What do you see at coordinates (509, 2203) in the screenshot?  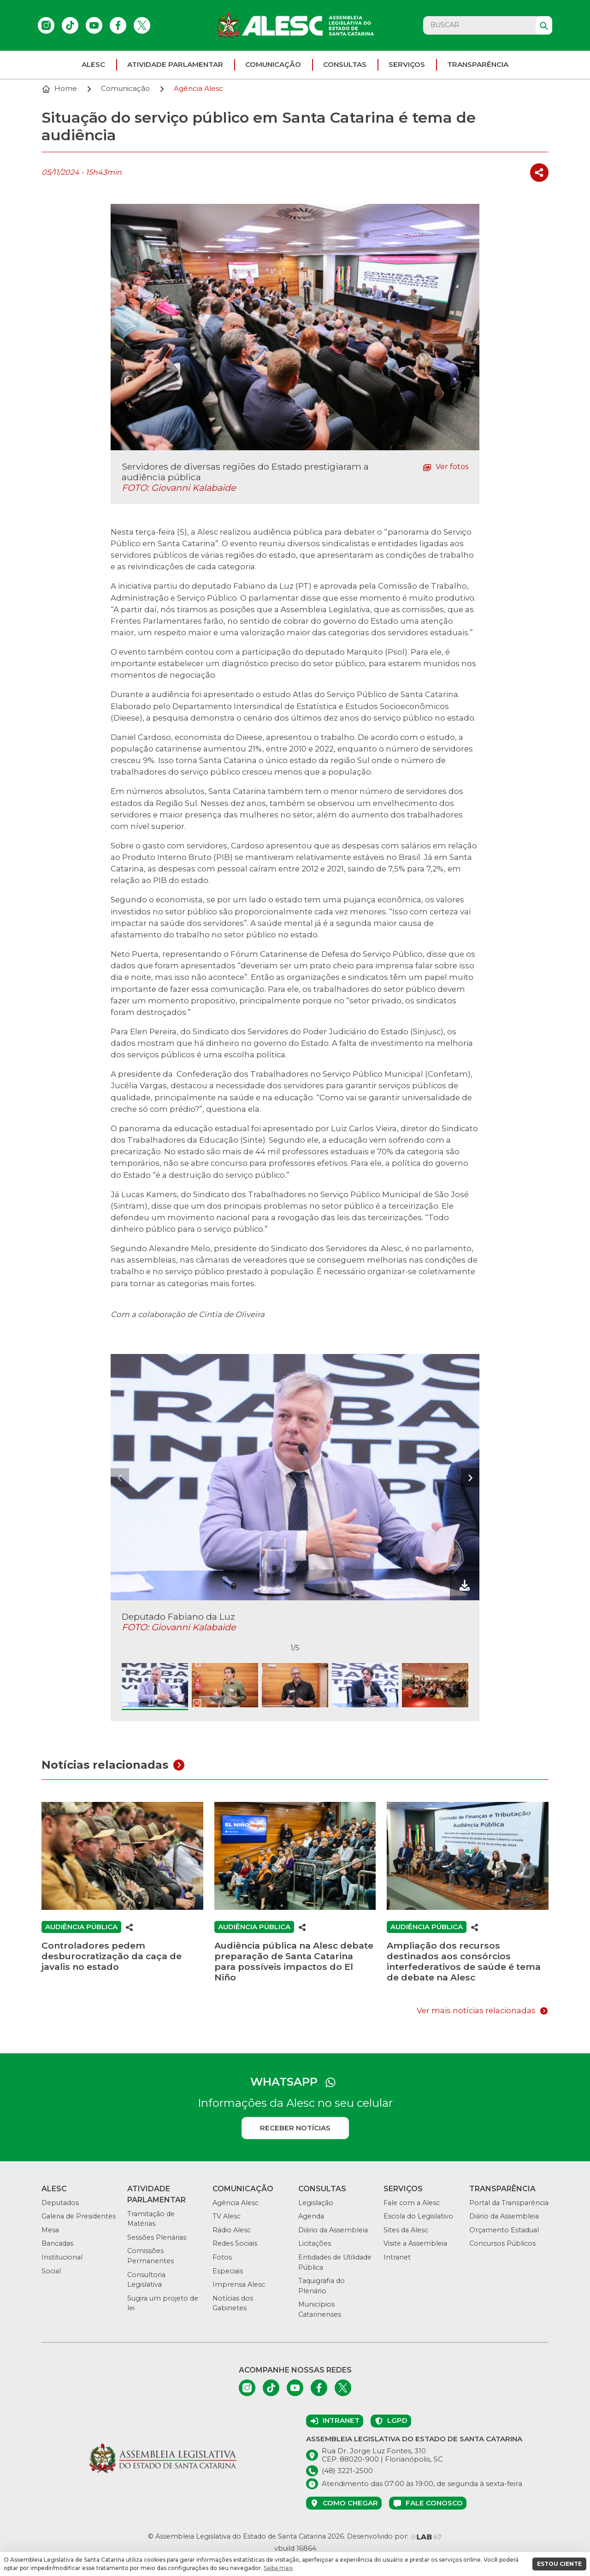 I see `Portal da Transparência` at bounding box center [509, 2203].